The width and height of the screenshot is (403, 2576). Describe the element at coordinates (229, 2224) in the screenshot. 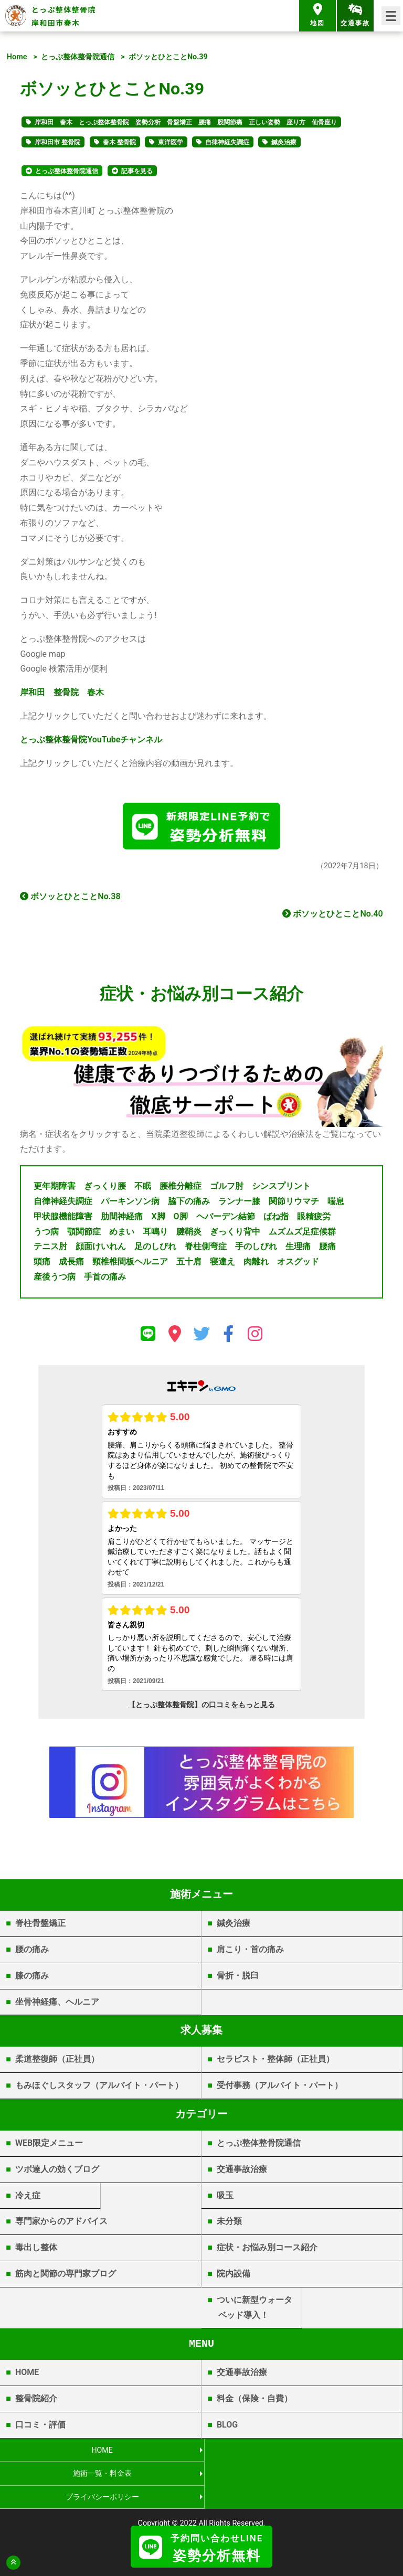

I see `未分類` at that location.